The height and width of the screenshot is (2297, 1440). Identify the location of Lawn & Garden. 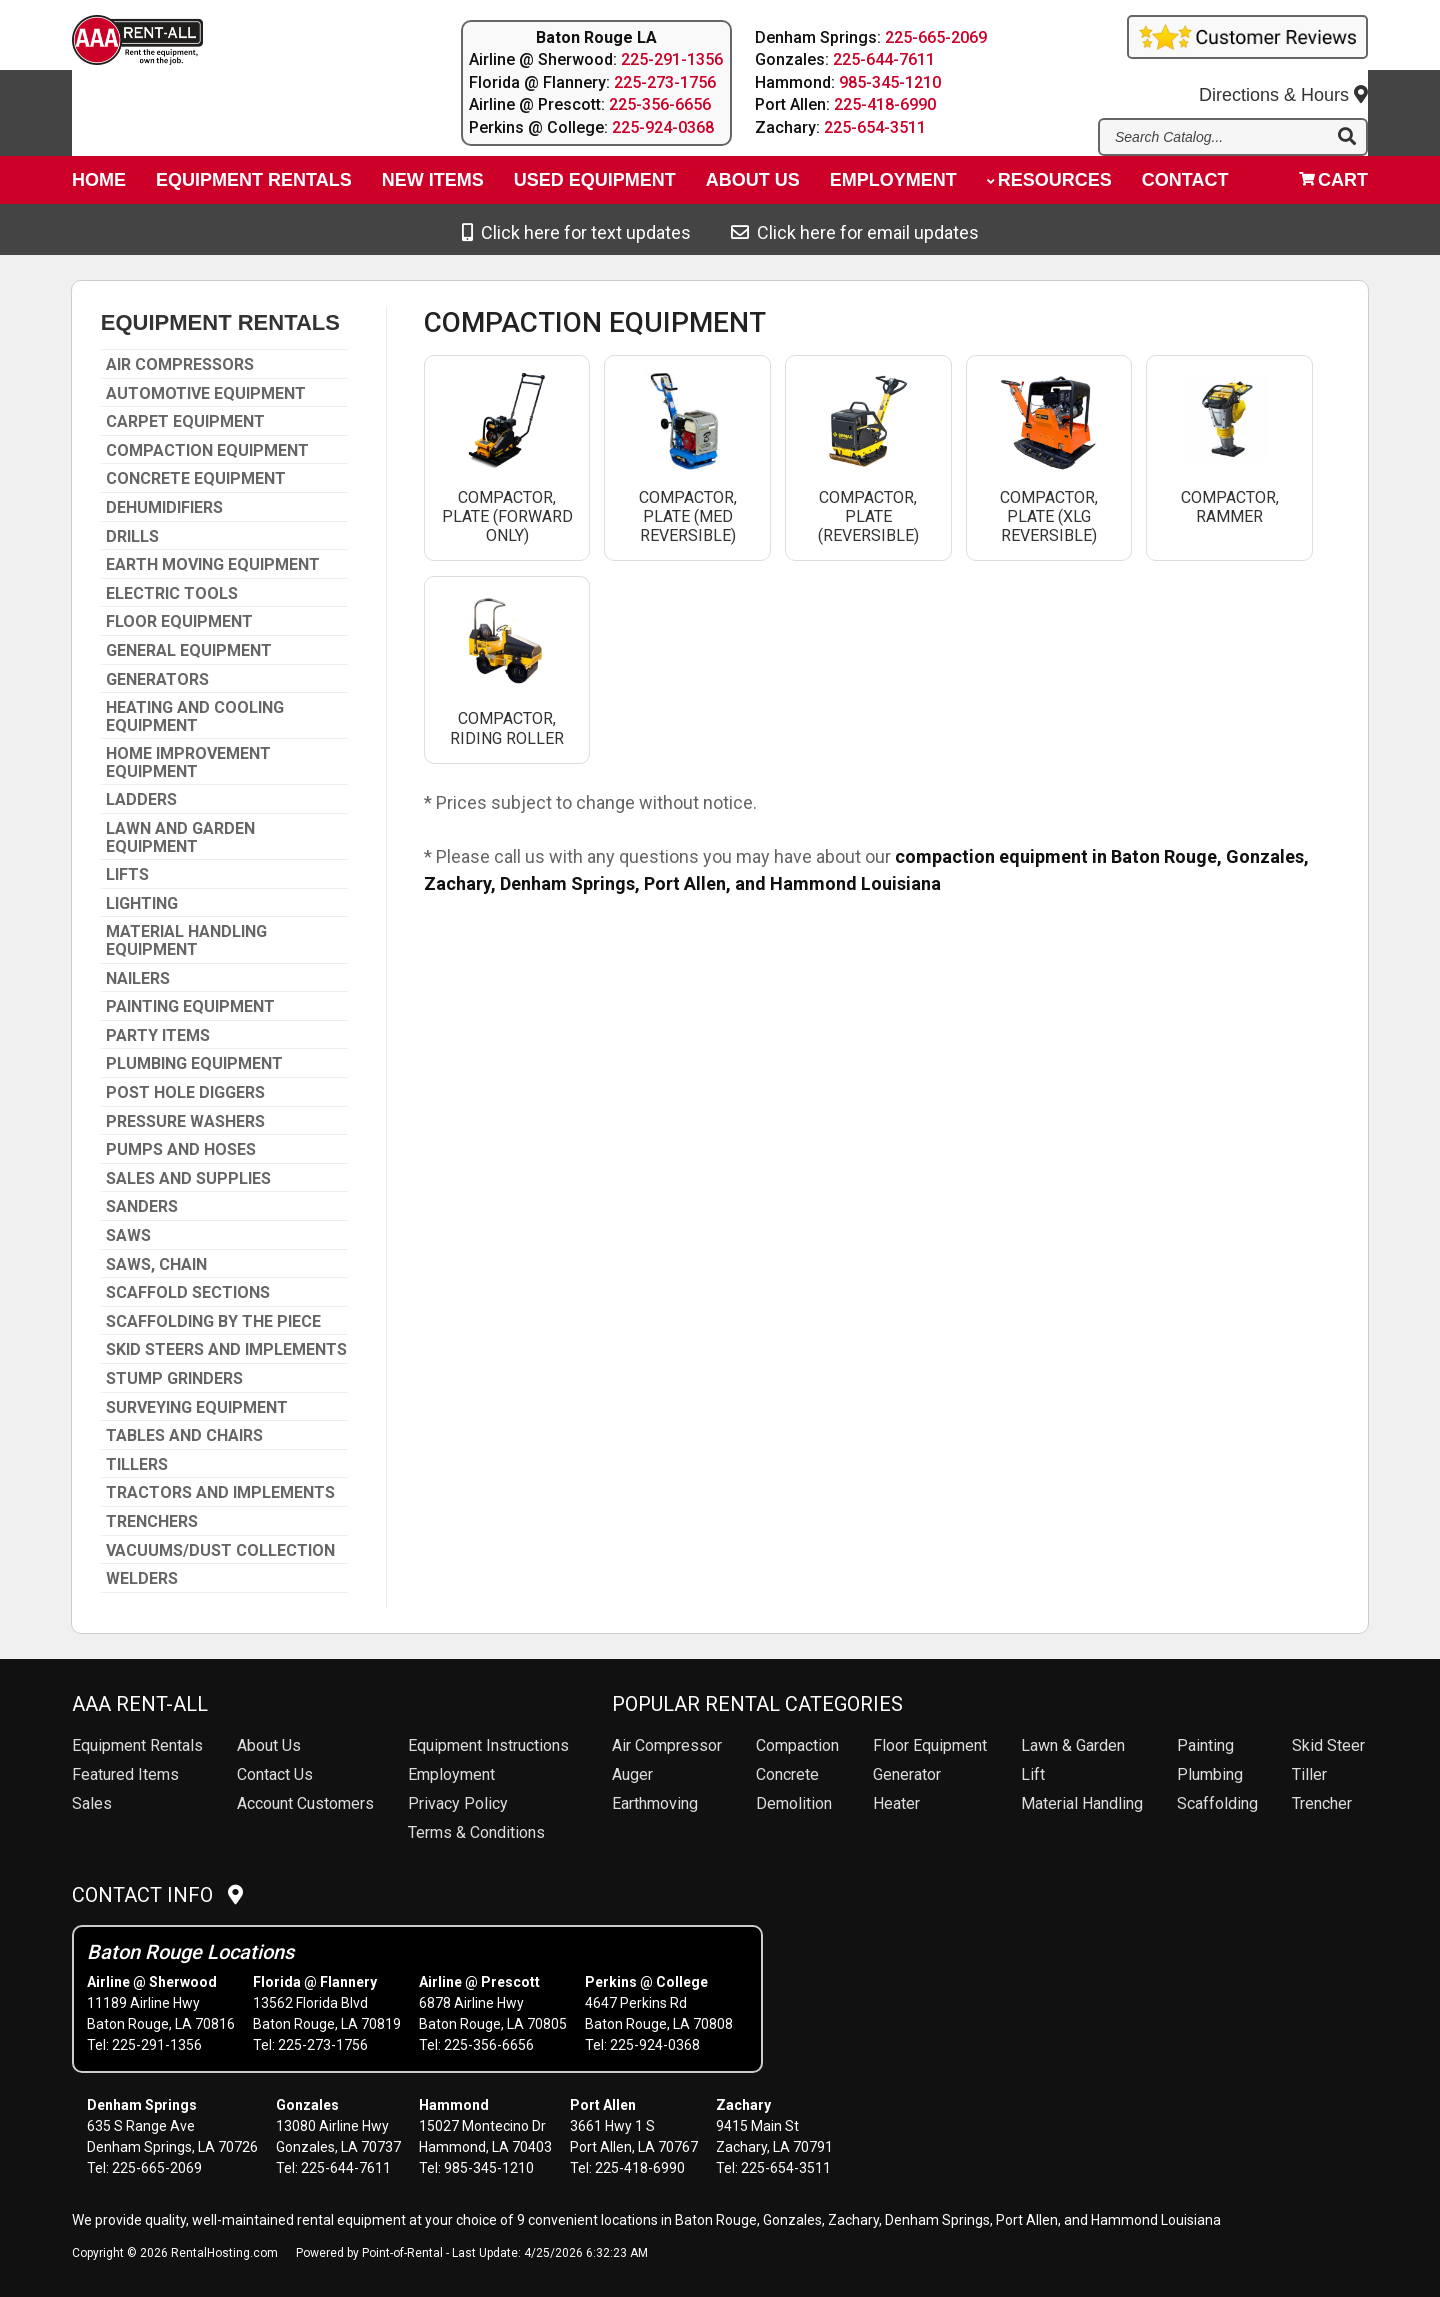
(1073, 1745).